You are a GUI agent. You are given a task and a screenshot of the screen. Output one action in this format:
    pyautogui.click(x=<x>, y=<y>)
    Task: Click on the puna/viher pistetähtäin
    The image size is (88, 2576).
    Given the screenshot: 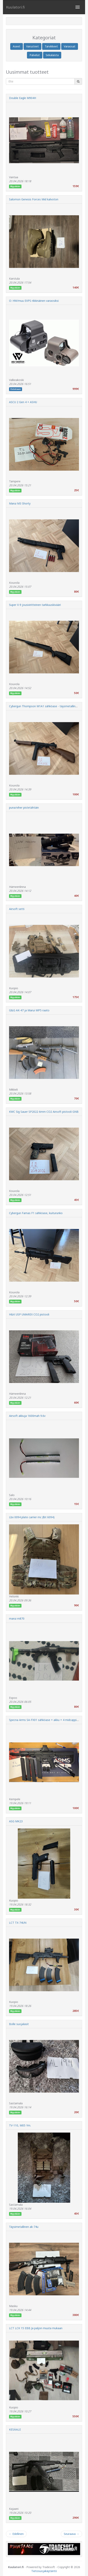 What is the action you would take?
    pyautogui.click(x=24, y=807)
    